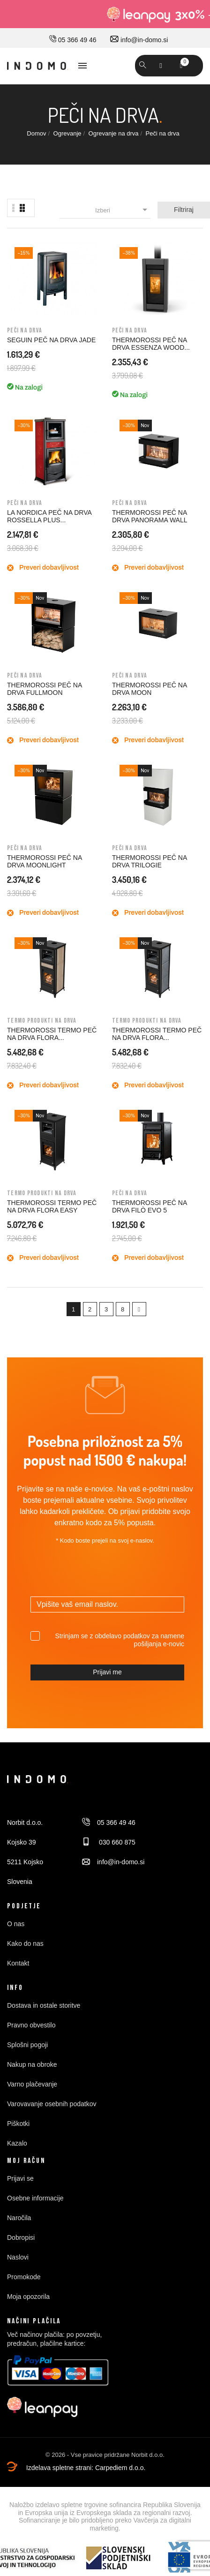  What do you see at coordinates (21, 2237) in the screenshot?
I see `Dobropisi` at bounding box center [21, 2237].